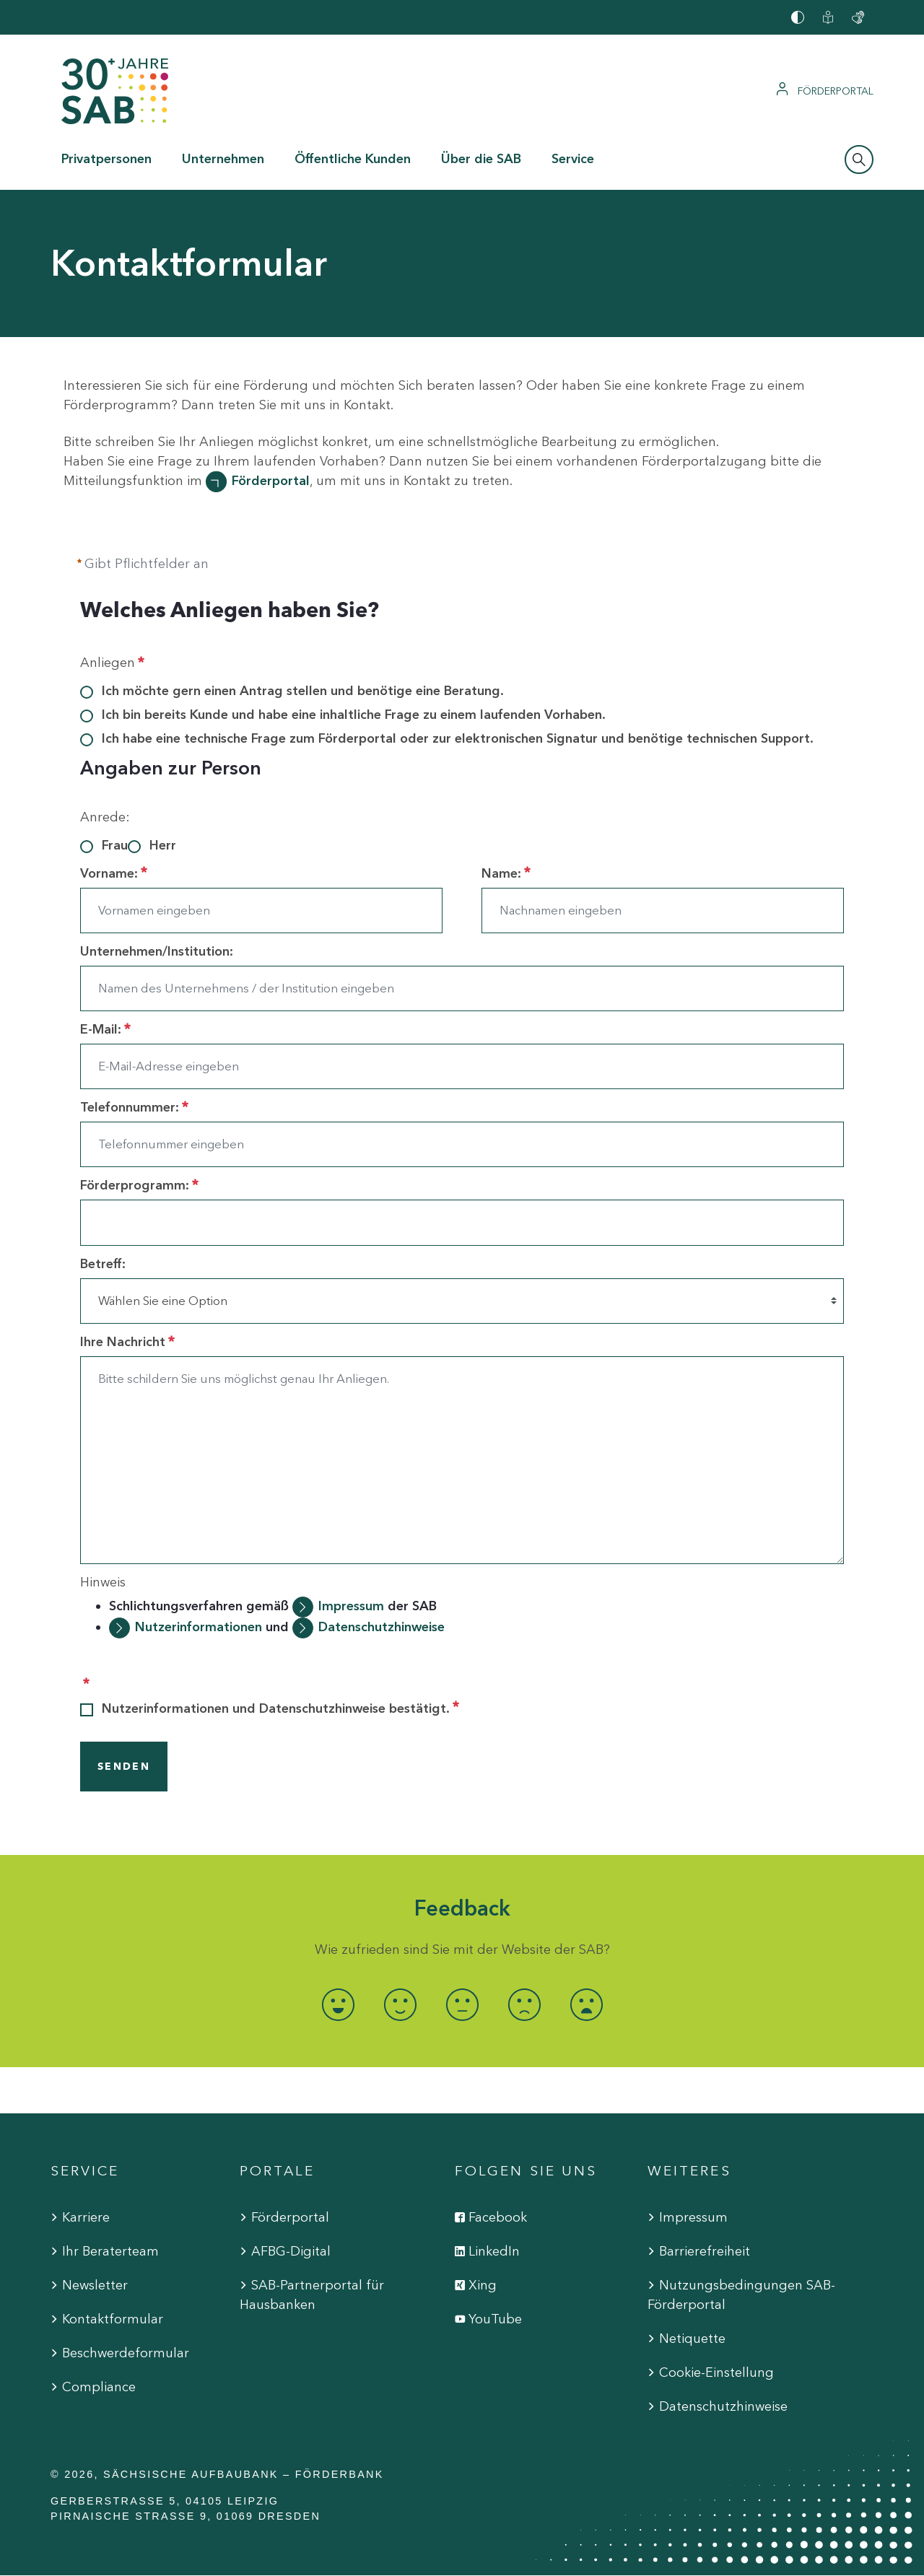 This screenshot has height=2576, width=924. Describe the element at coordinates (112, 663) in the screenshot. I see `Anliegen` at that location.